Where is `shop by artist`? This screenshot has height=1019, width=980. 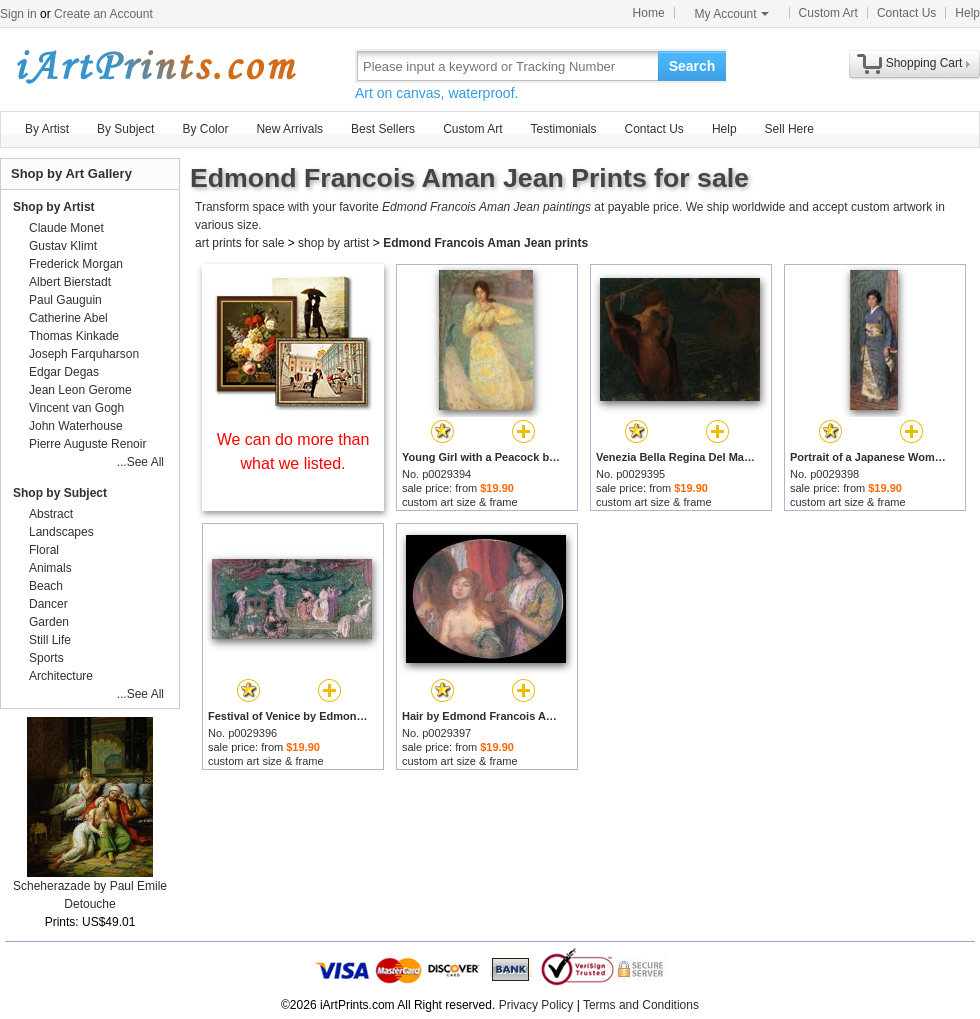 shop by artist is located at coordinates (333, 243).